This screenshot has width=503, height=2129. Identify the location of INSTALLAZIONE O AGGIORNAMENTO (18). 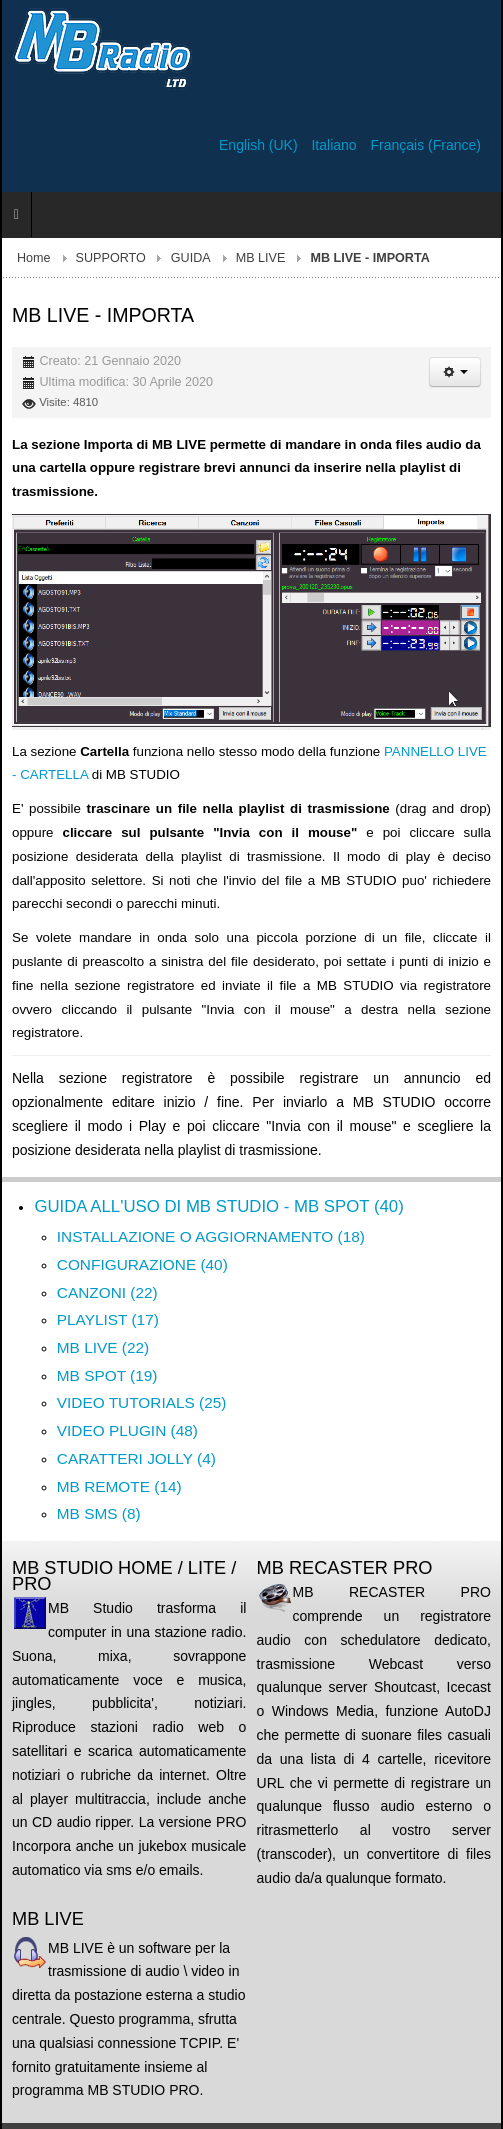
(211, 1236).